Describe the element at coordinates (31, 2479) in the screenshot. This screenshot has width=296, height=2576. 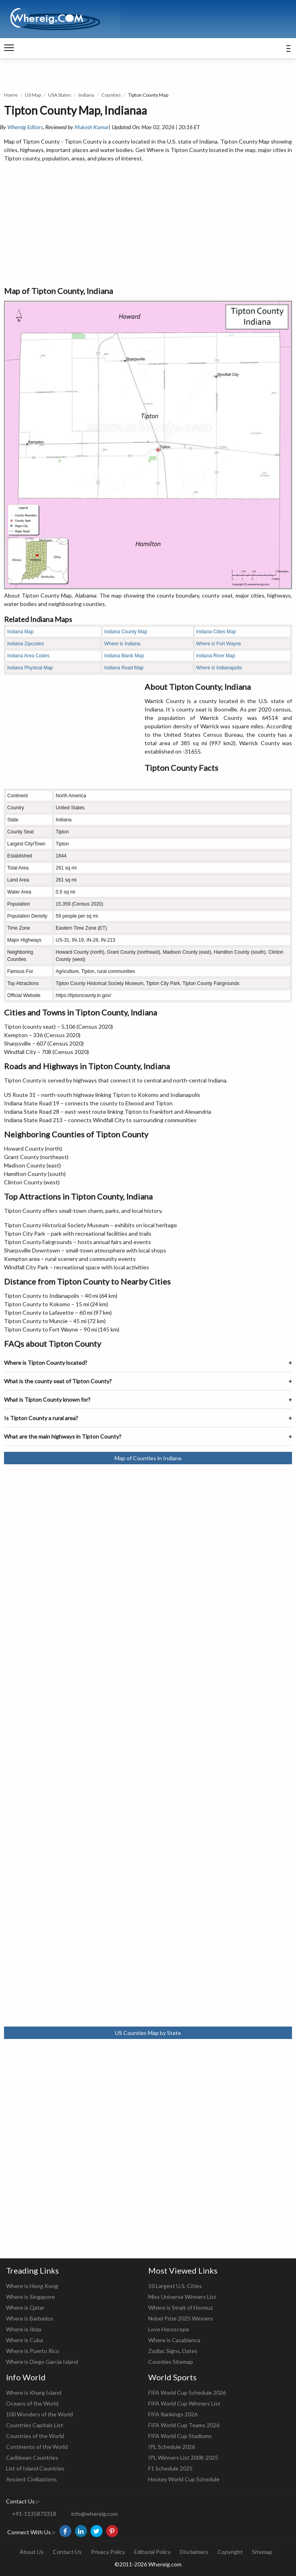
I see `Ancient Civilizations` at that location.